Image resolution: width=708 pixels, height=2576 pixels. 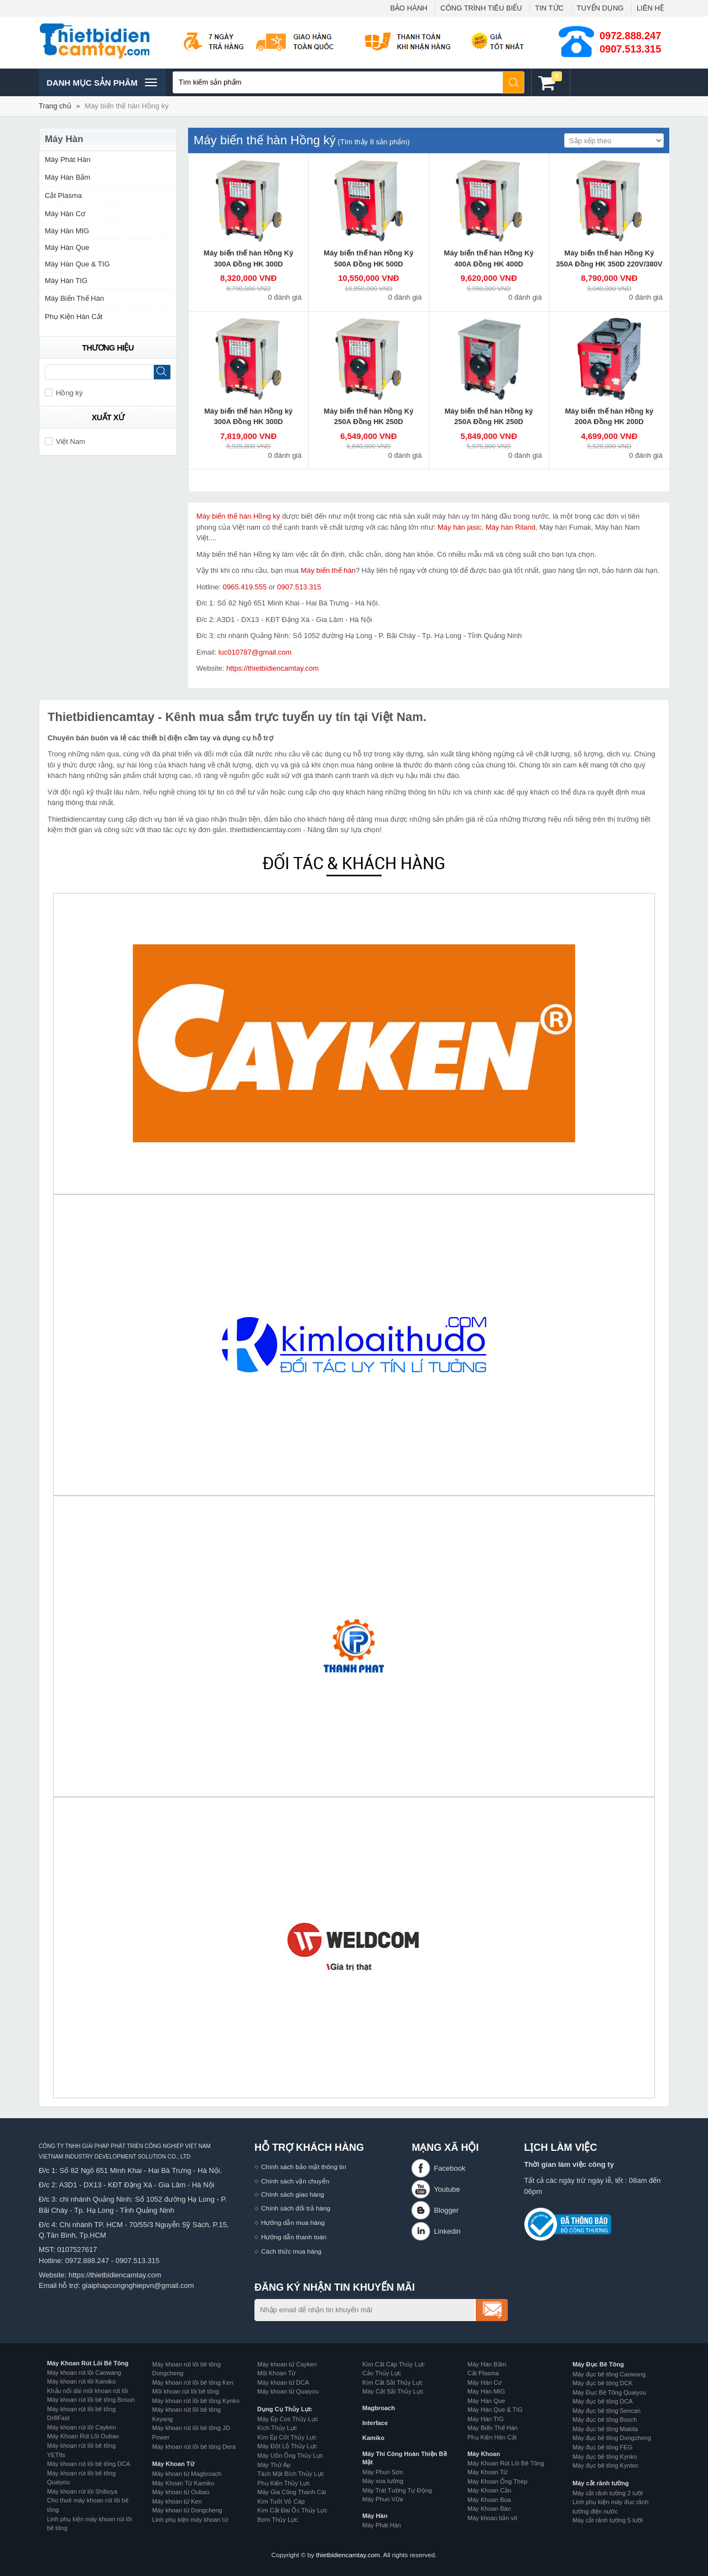 I want to click on Máy biến thế hàn, so click(x=328, y=570).